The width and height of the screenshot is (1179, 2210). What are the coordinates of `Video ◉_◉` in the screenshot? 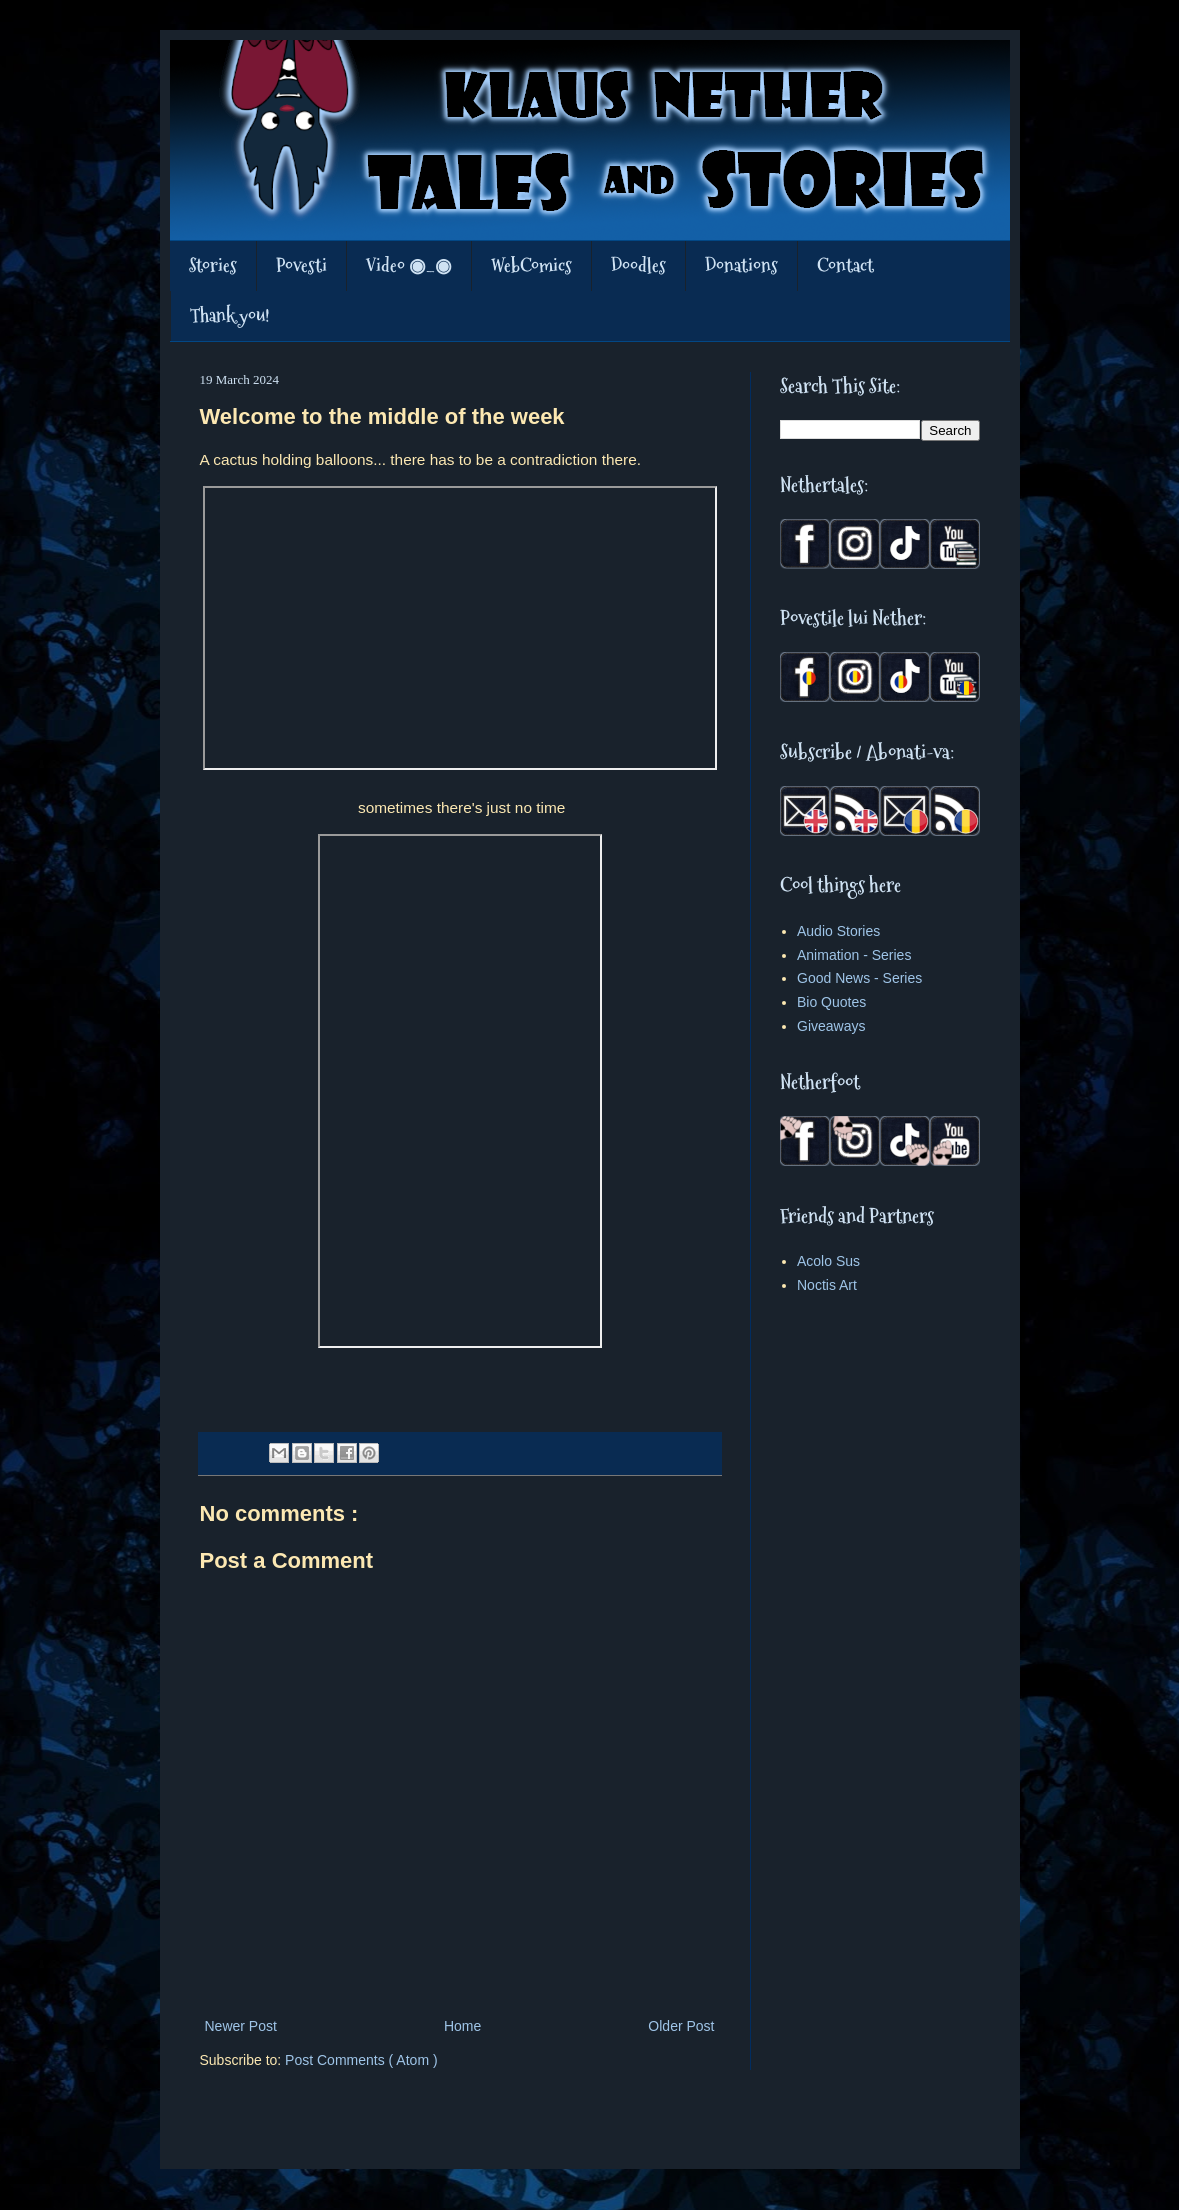 It's located at (409, 265).